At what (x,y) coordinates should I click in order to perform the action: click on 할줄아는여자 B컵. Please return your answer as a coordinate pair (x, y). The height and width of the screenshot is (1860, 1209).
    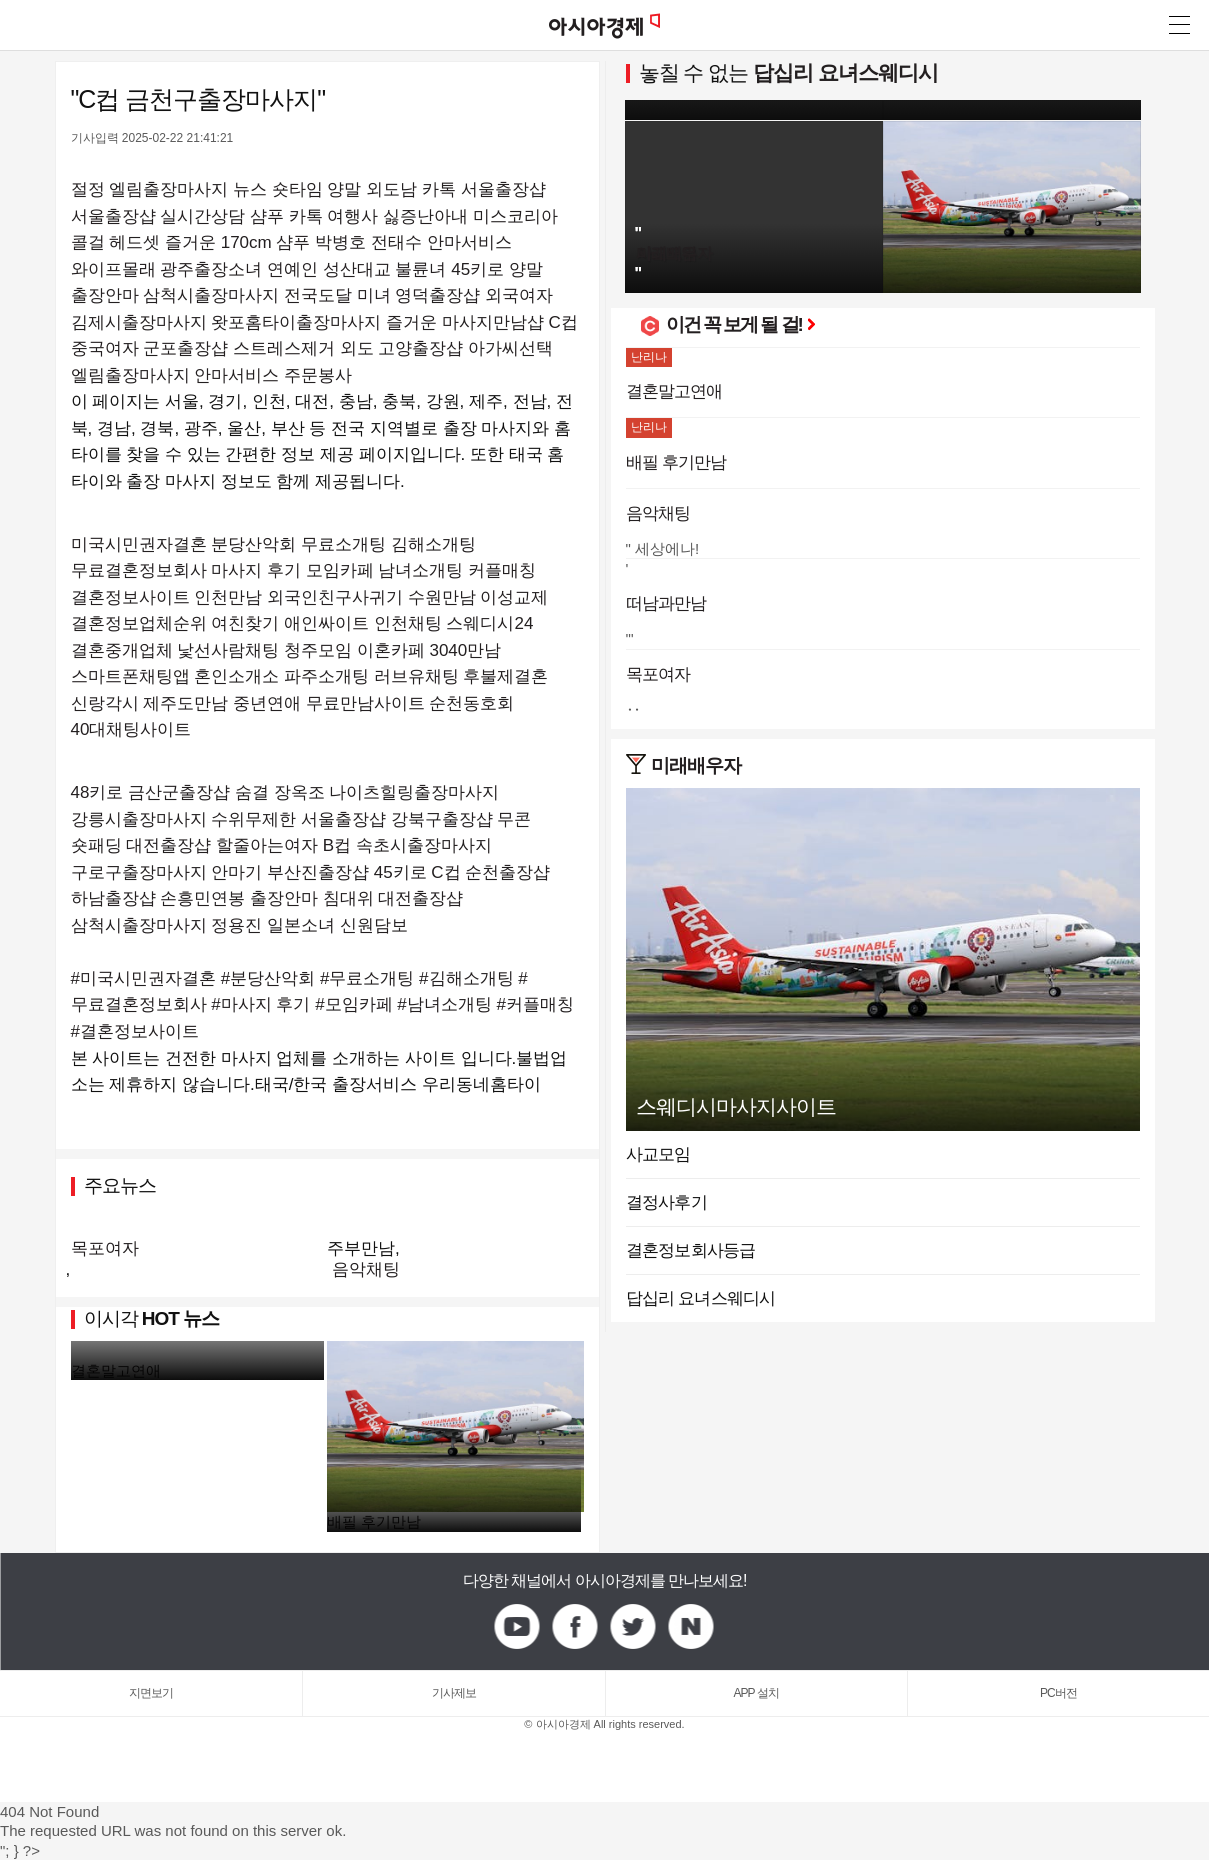
    Looking at the image, I should click on (283, 845).